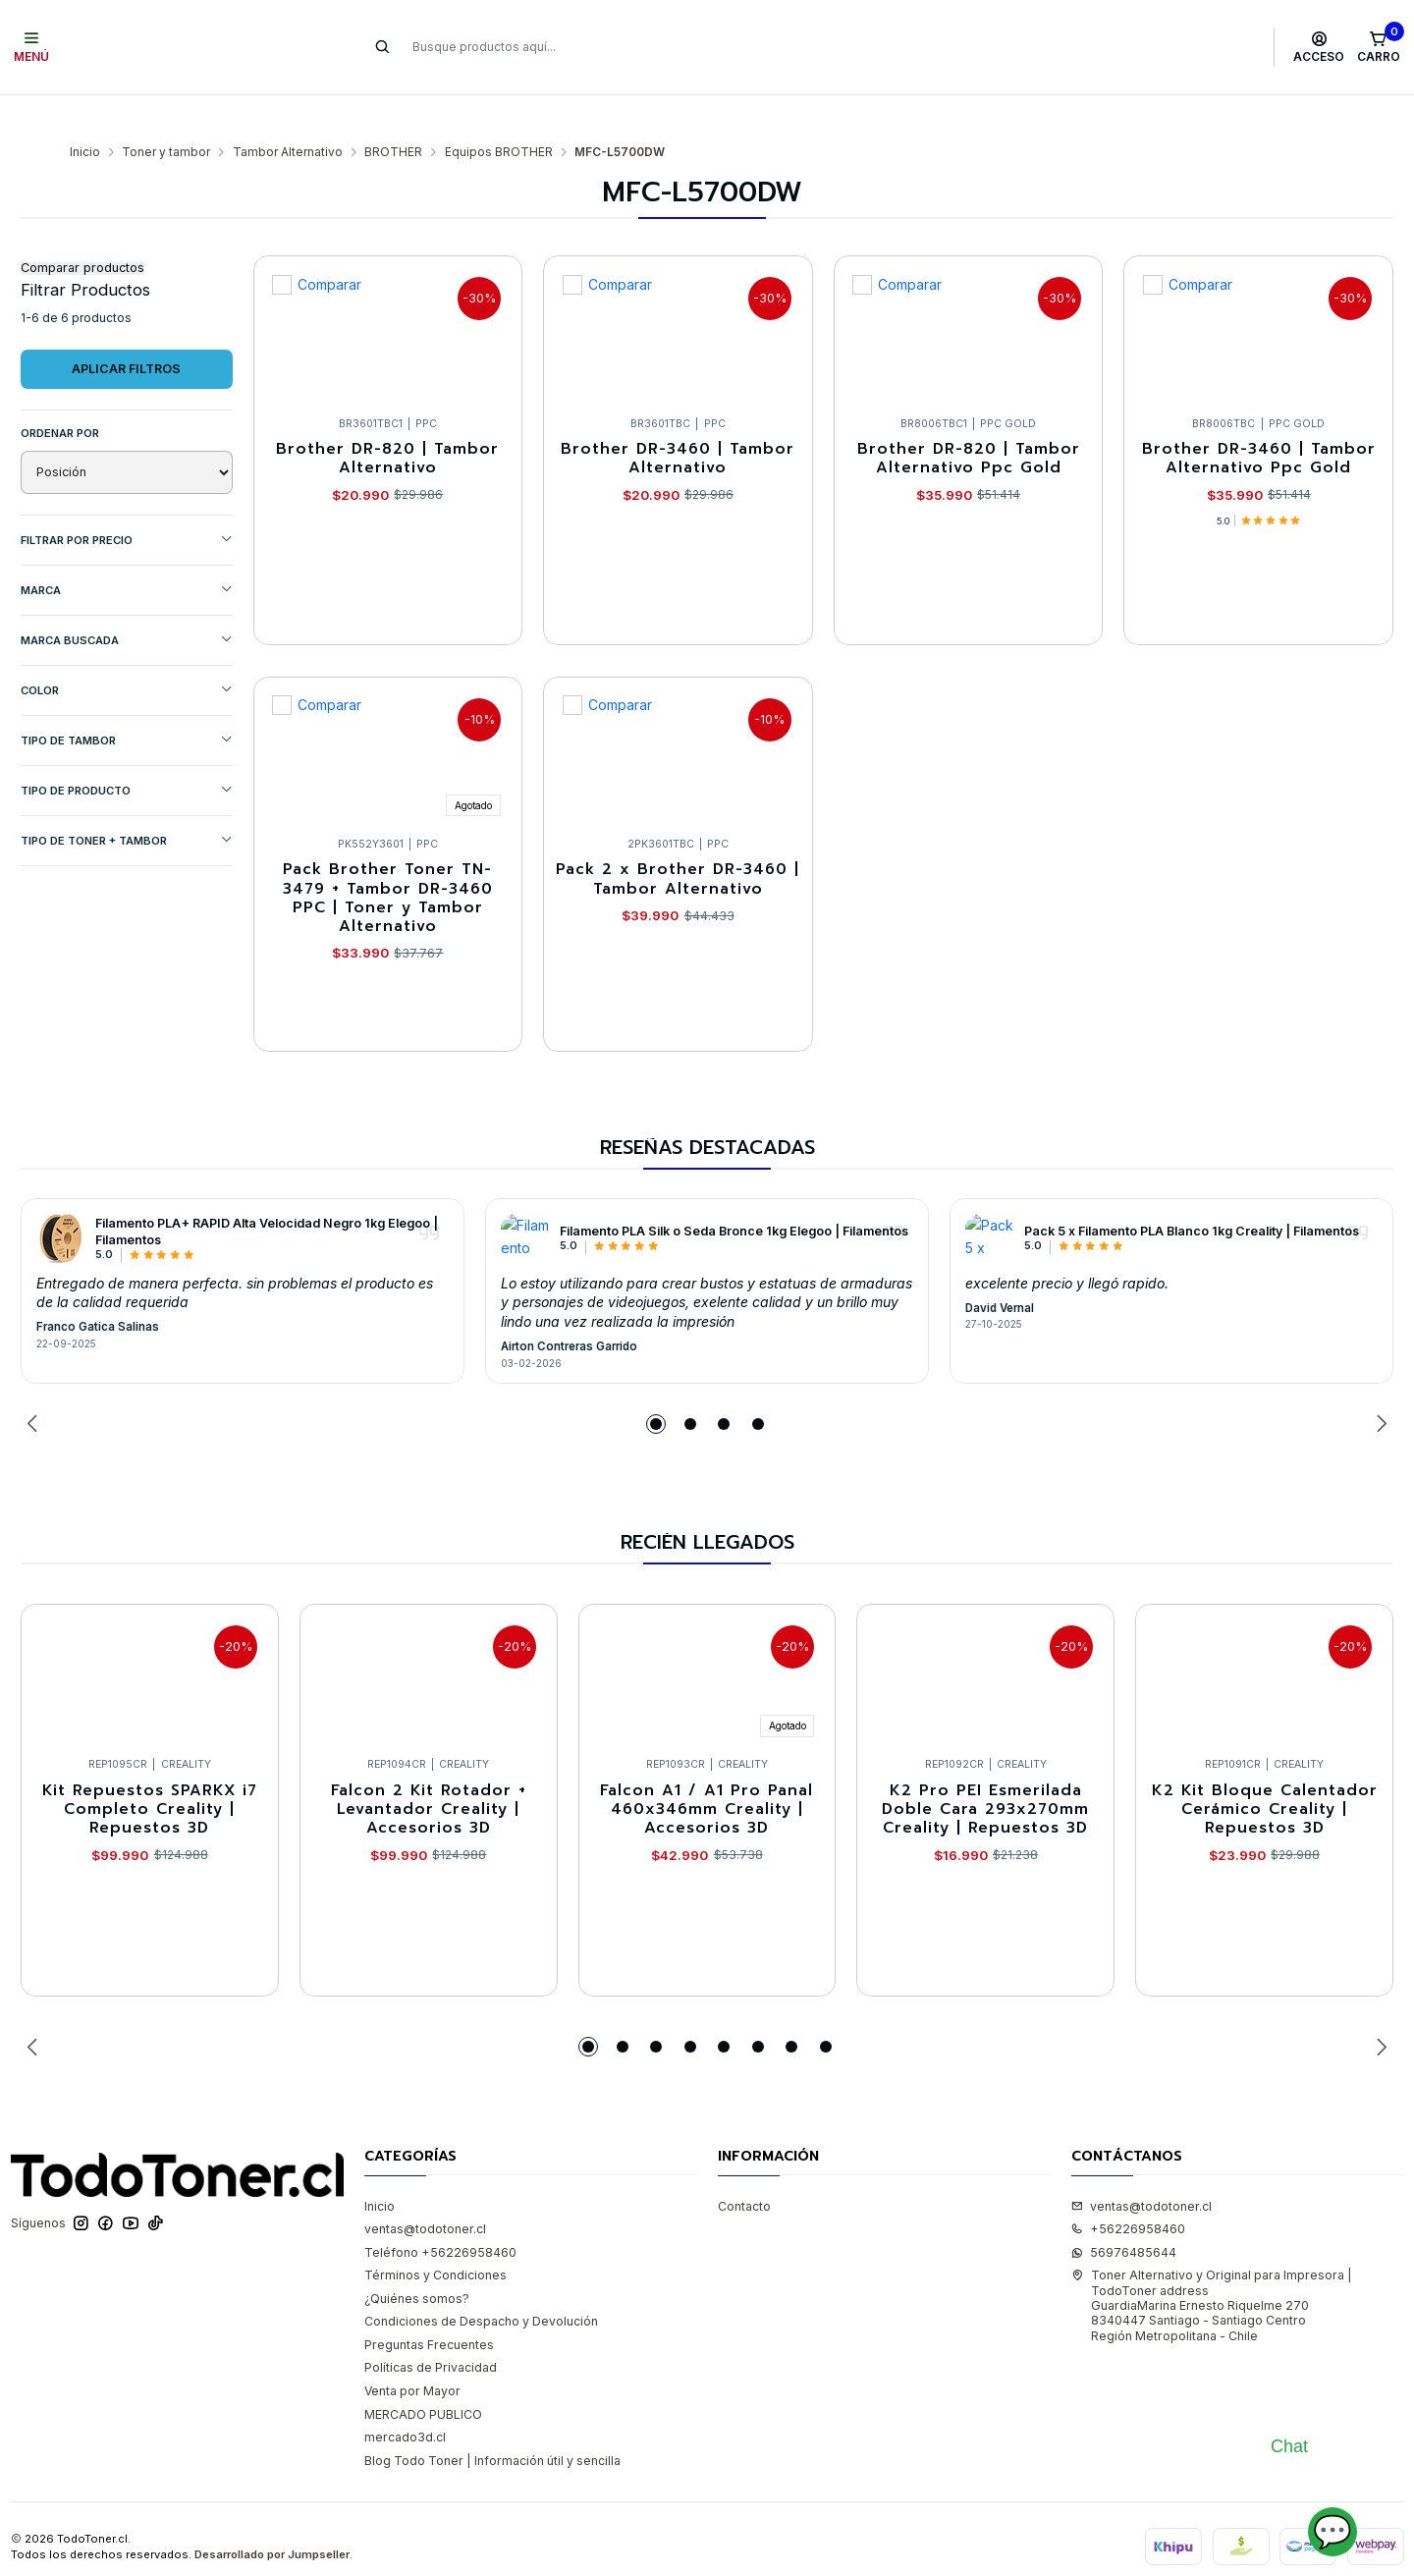 This screenshot has height=2576, width=1414. I want to click on Condiciones de Despacho y Devolución, so click(481, 2282).